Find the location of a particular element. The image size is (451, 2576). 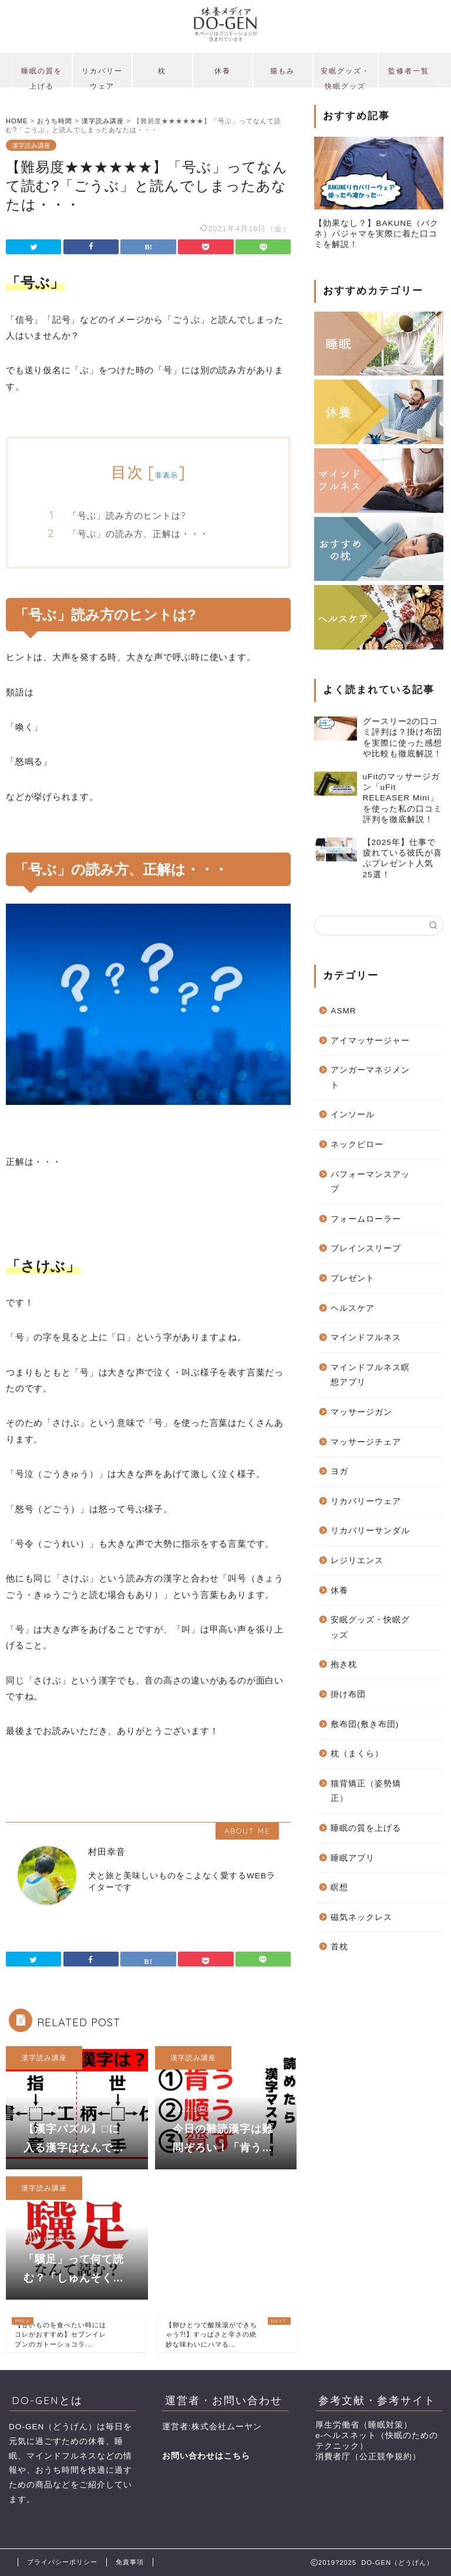

アンガーマネジメント is located at coordinates (370, 1078).